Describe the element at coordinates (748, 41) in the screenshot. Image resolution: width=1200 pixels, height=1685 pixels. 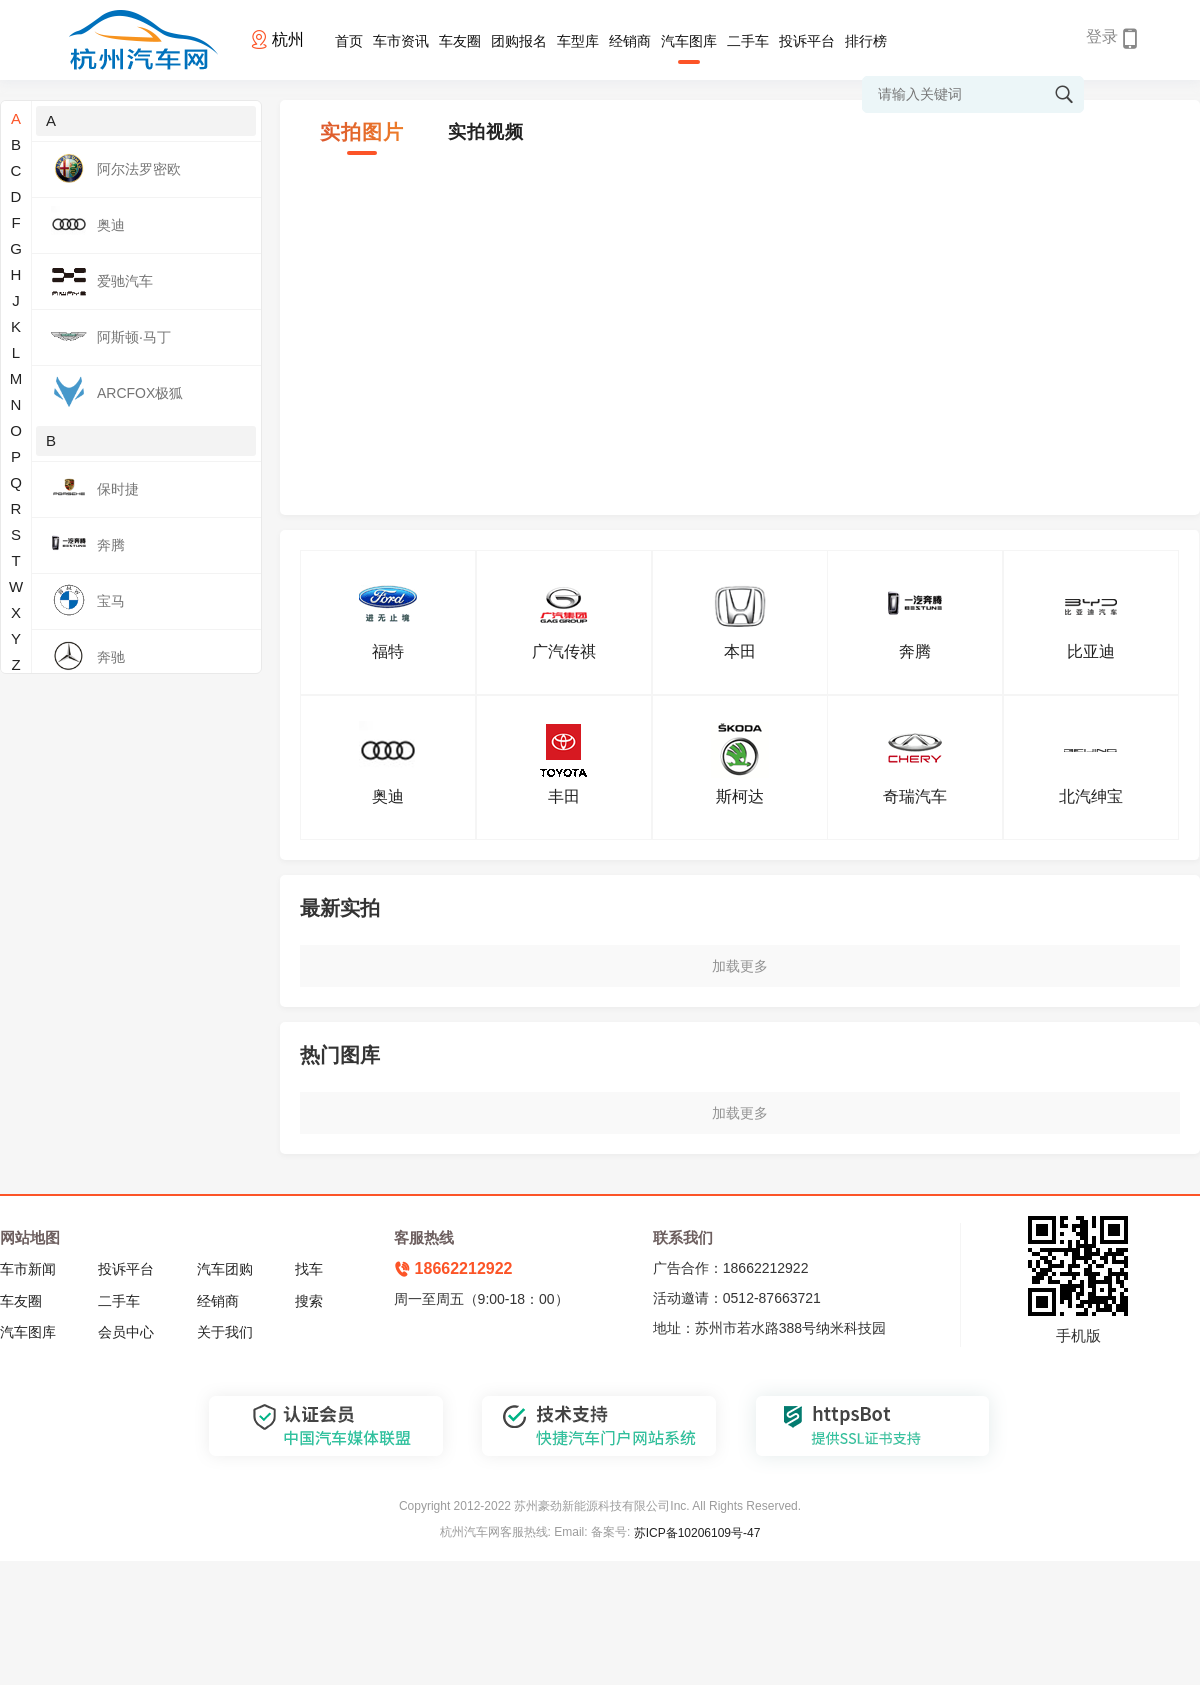
I see `二手车` at that location.